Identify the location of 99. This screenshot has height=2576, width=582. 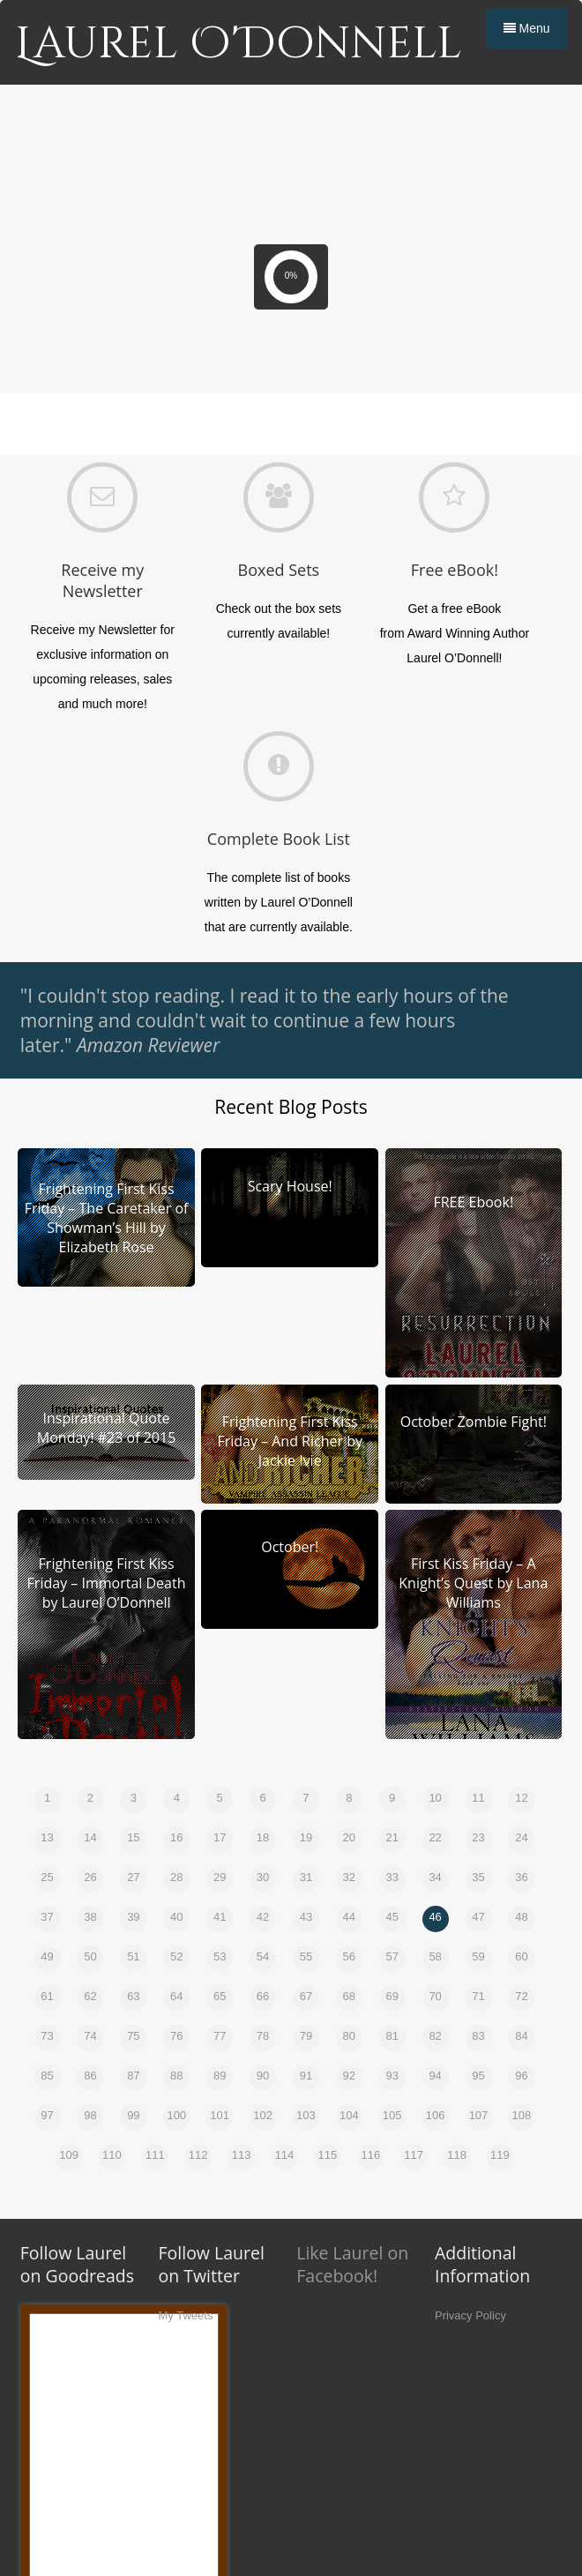
(133, 1941).